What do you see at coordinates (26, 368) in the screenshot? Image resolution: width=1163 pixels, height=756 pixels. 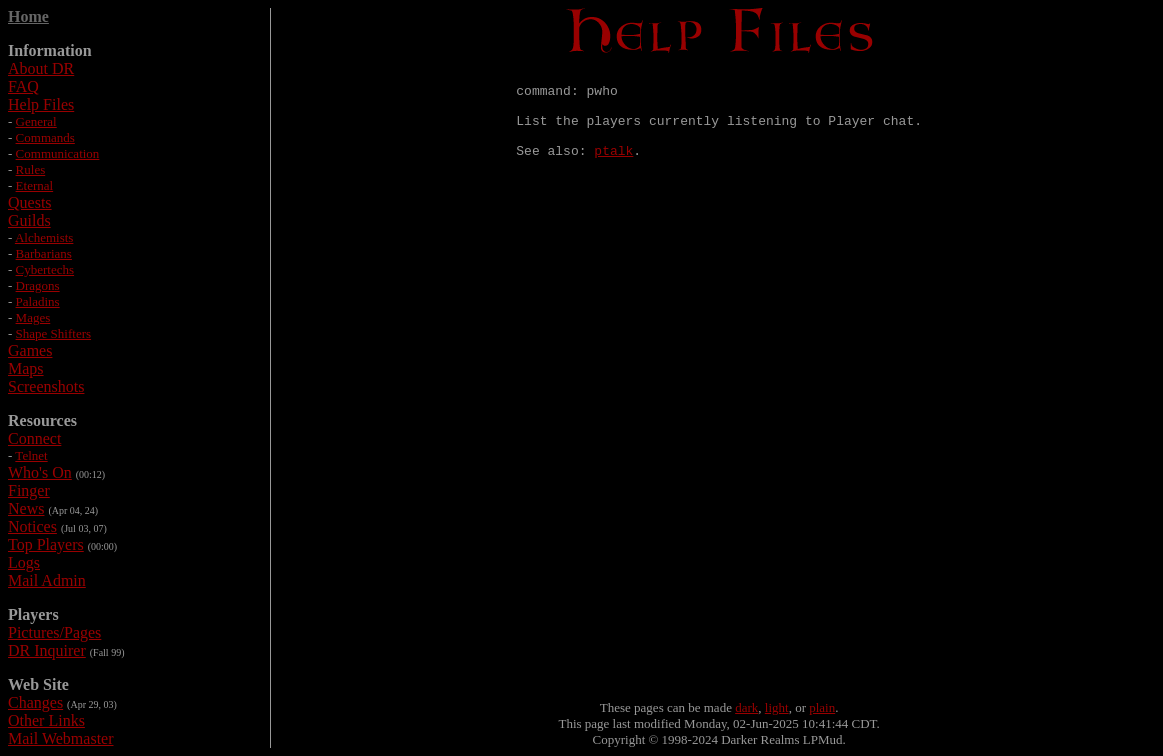 I see `Maps` at bounding box center [26, 368].